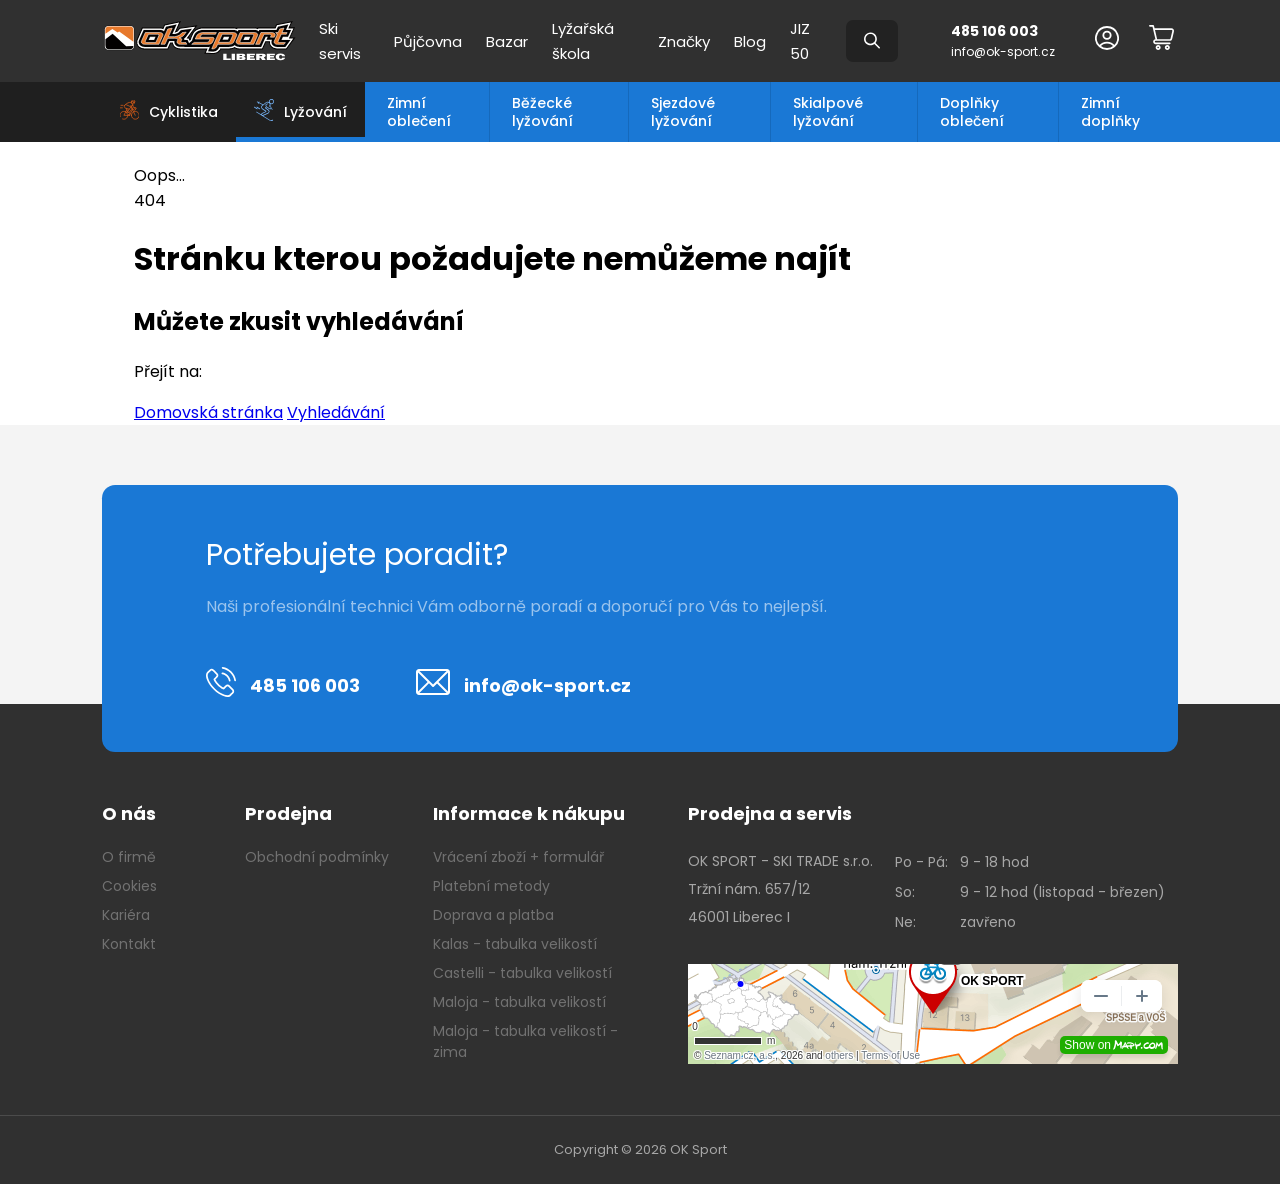  What do you see at coordinates (317, 857) in the screenshot?
I see `Obchodní podmínky` at bounding box center [317, 857].